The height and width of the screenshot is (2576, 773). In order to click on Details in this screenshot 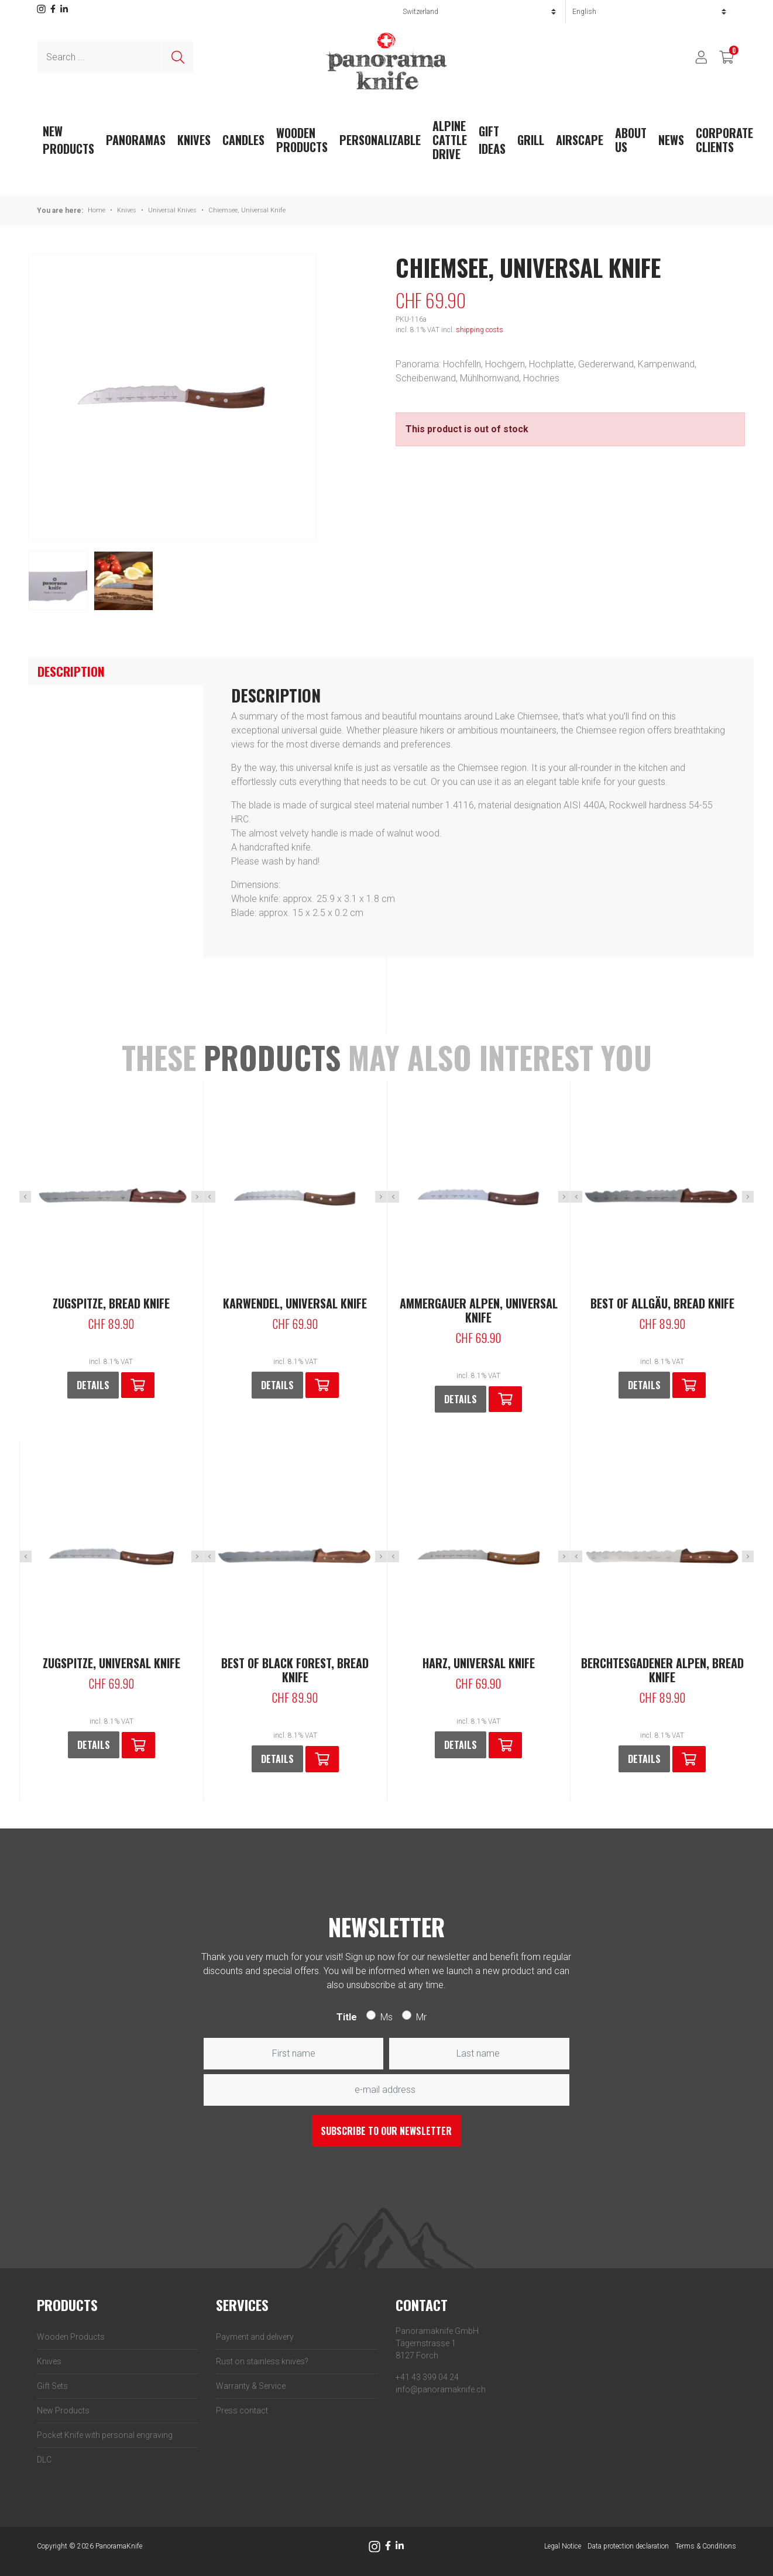, I will do `click(93, 1385)`.